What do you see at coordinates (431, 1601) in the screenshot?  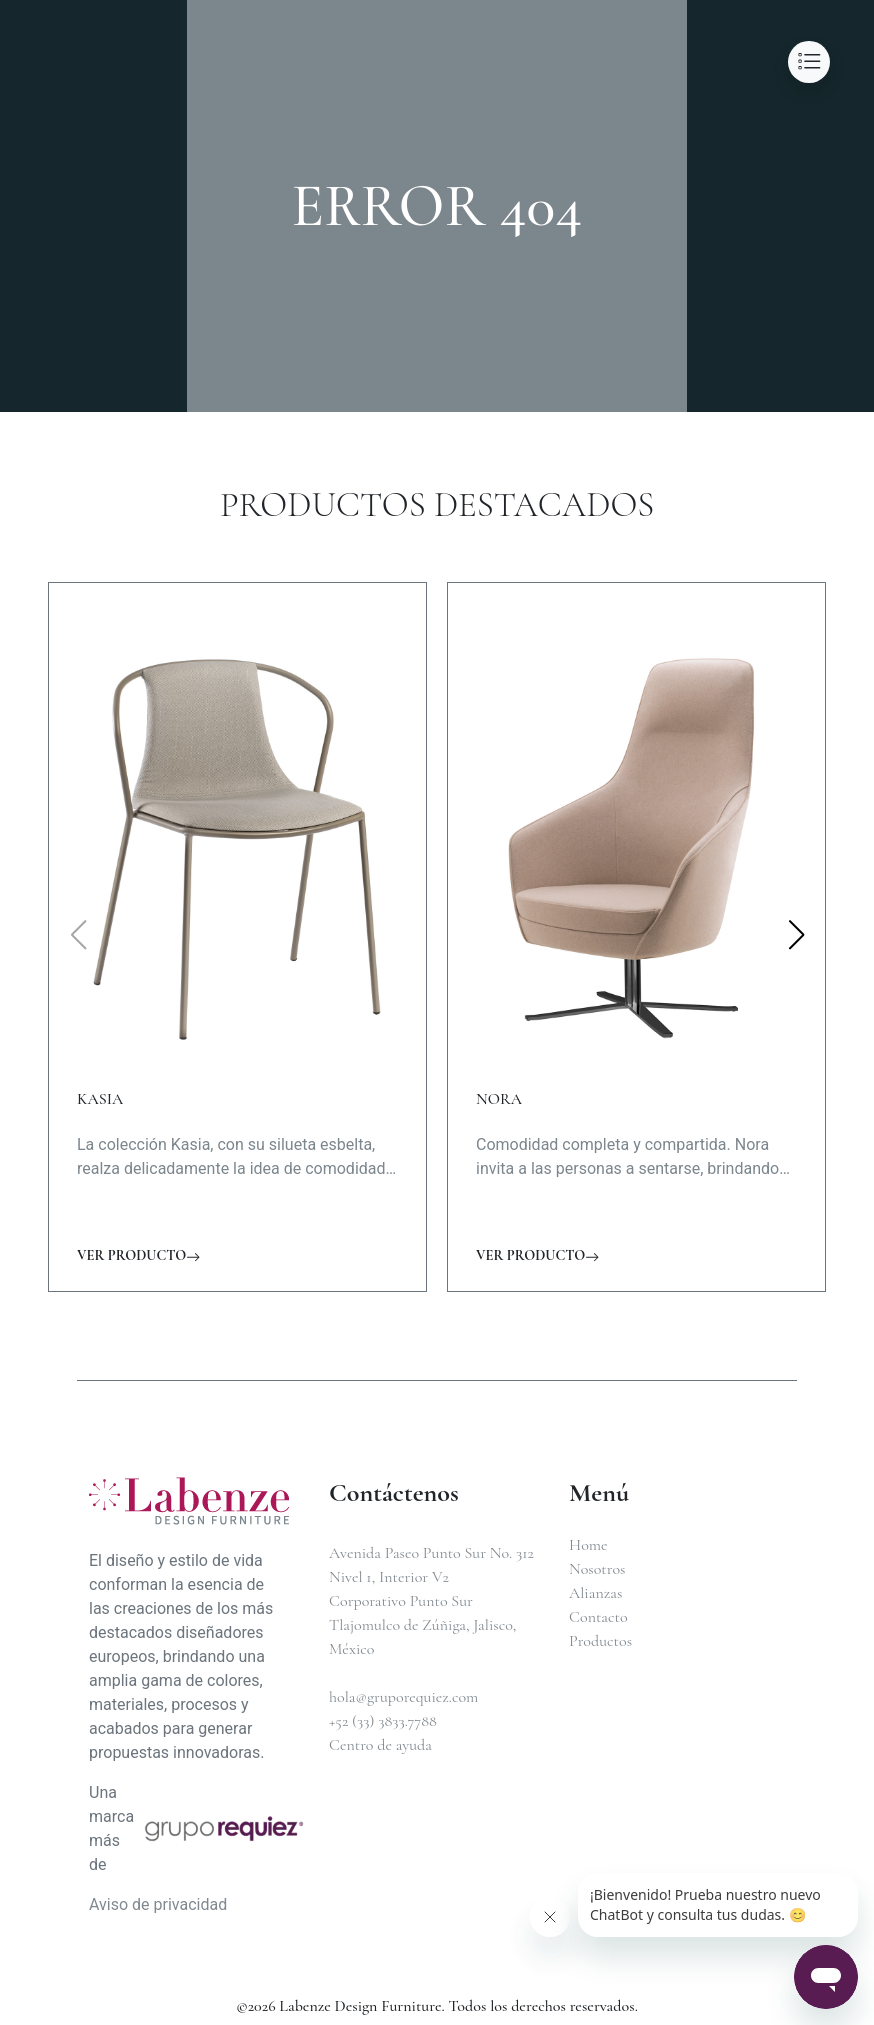 I see `Avenida Paseo Punto Sur No. 312Nivel 1, Interior V2Corporativo Punto SurTlajomulco de Zúñiga, Jalisco, México` at bounding box center [431, 1601].